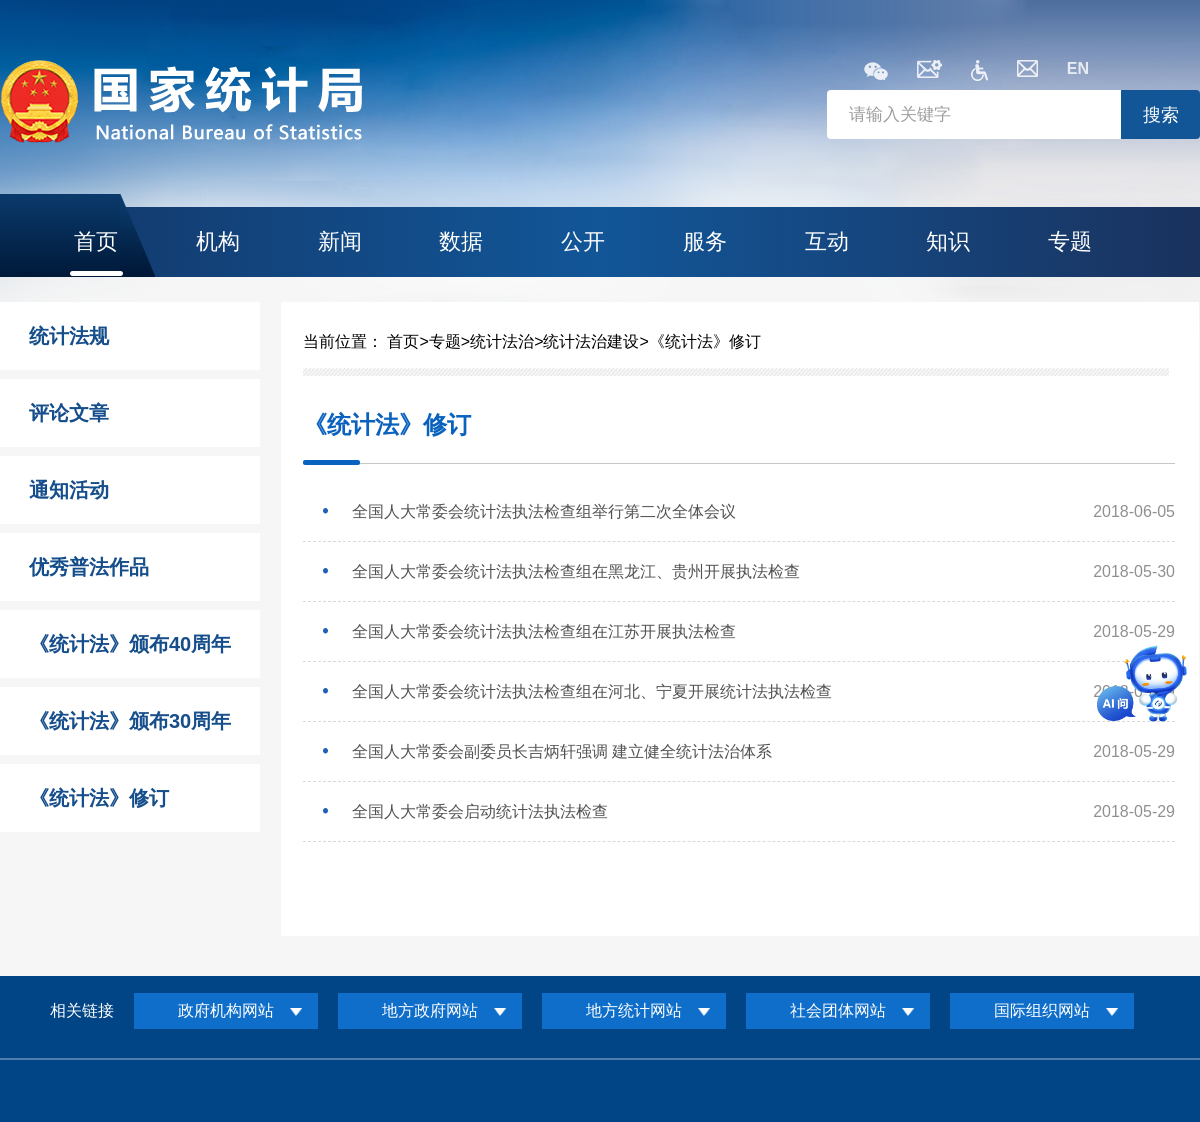  I want to click on EN, so click(1078, 68).